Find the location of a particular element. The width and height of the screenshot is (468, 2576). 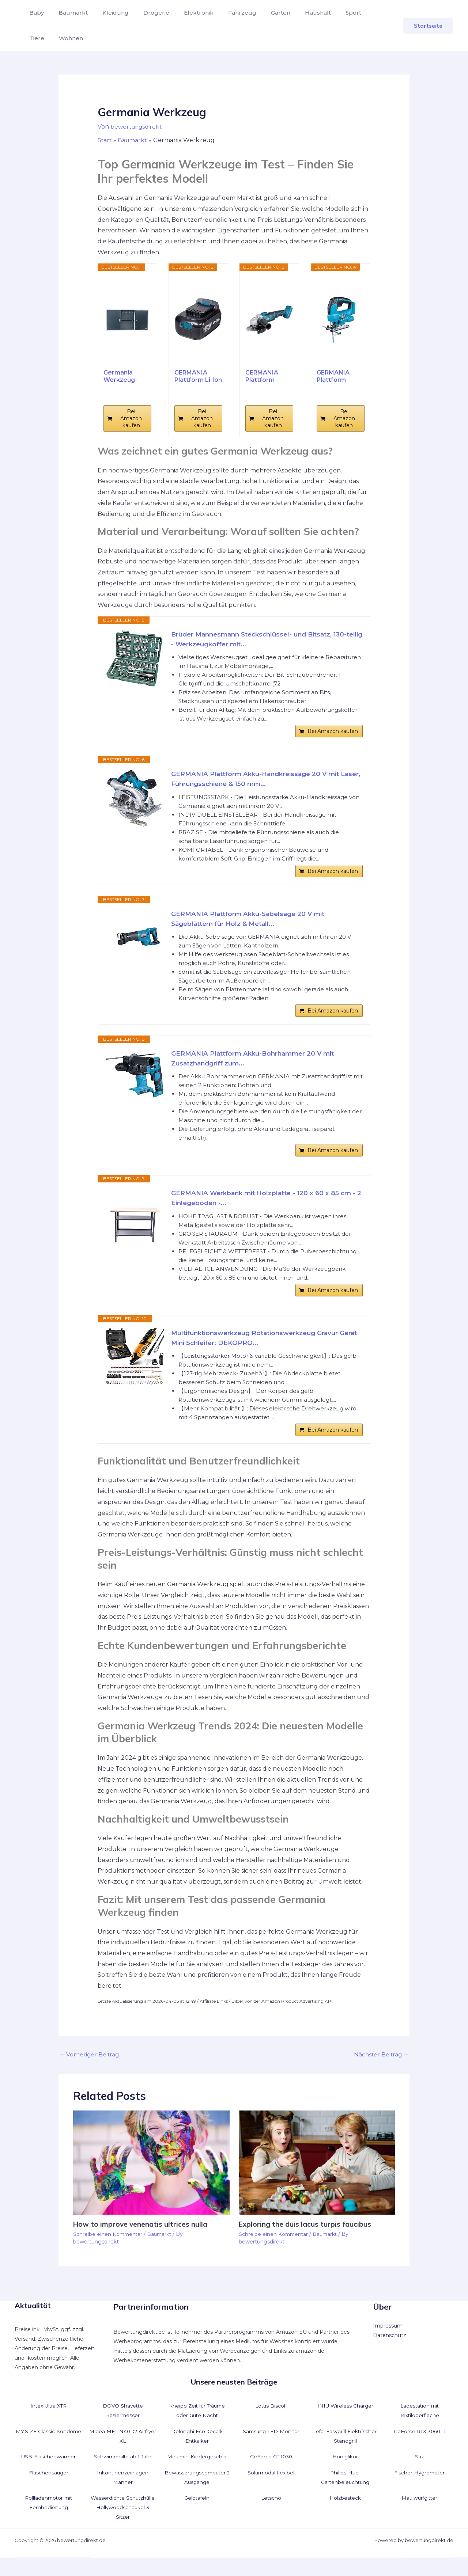

Germania Werkzeug-Wandschrank Premium -... is located at coordinates (124, 376).